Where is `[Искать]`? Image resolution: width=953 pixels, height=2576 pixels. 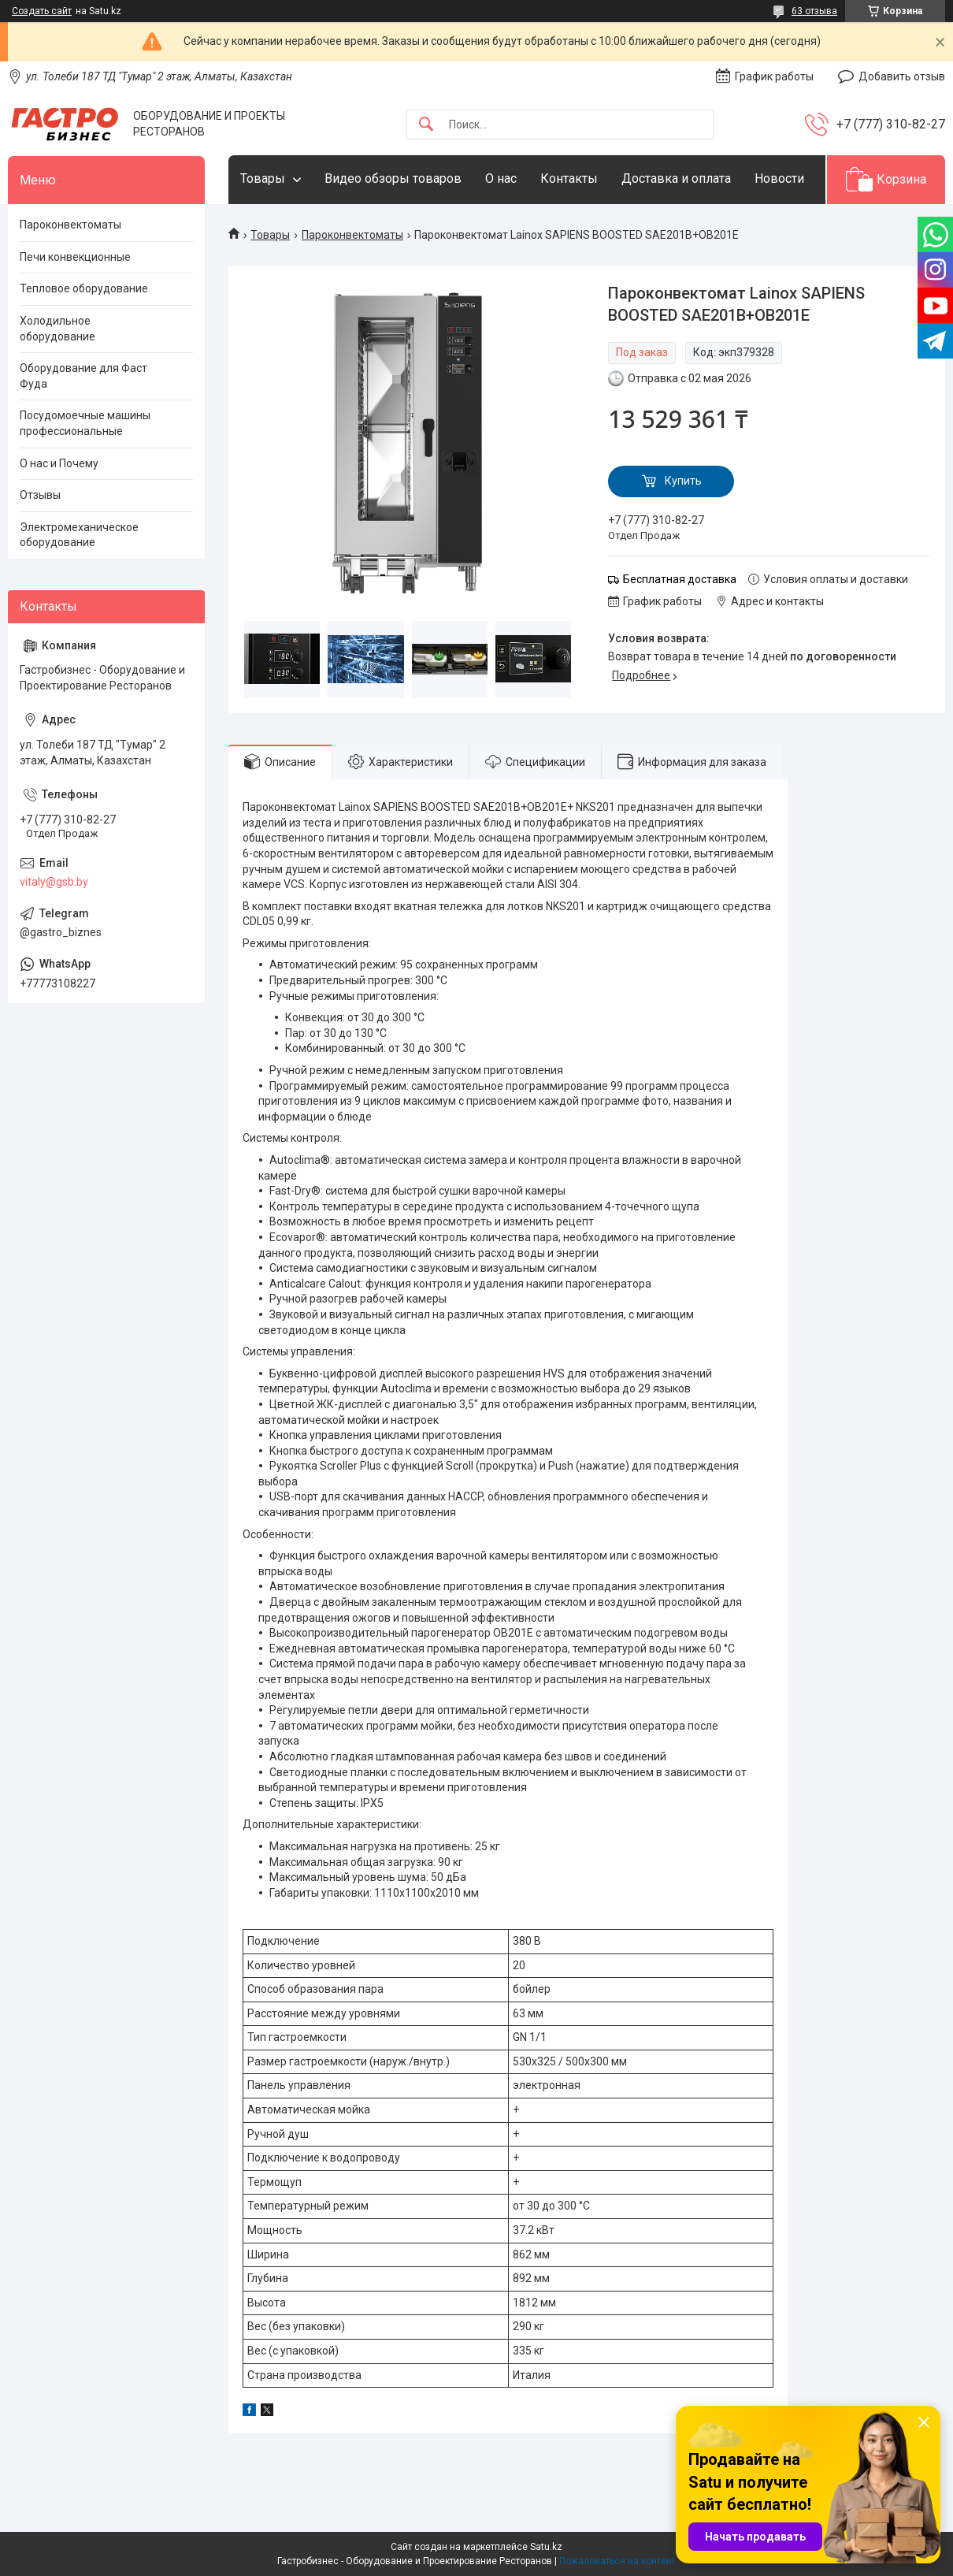
[Искать] is located at coordinates (426, 125).